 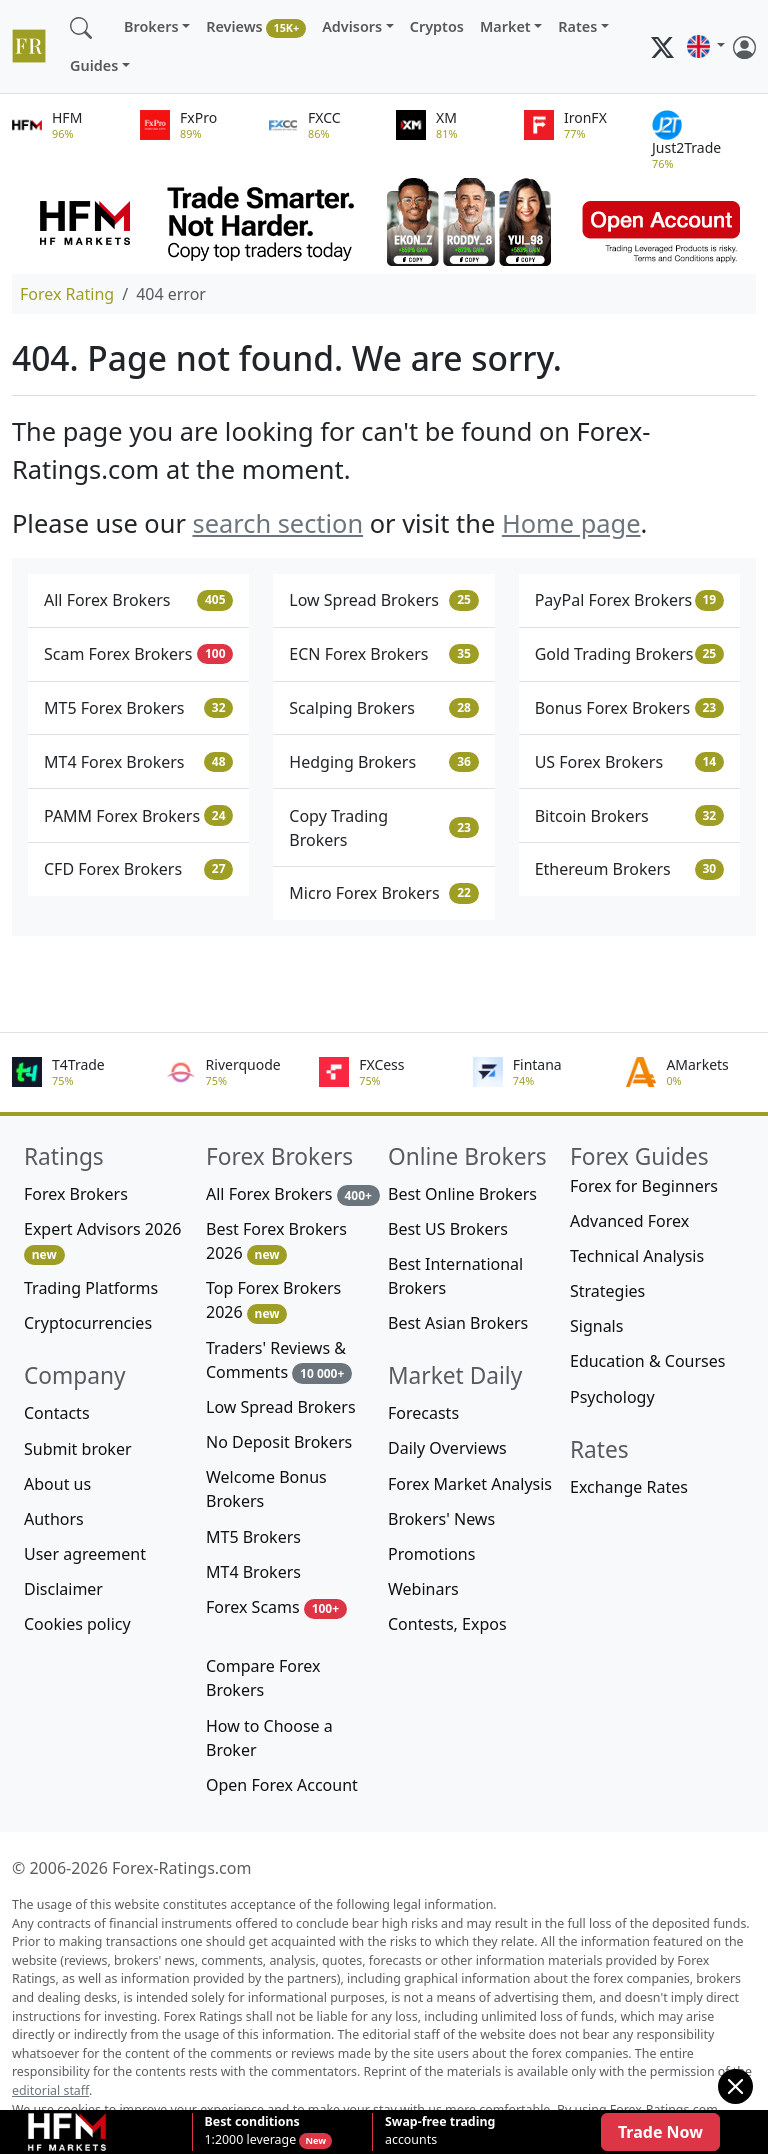 What do you see at coordinates (458, 1323) in the screenshot?
I see `Best Asian Brokers` at bounding box center [458, 1323].